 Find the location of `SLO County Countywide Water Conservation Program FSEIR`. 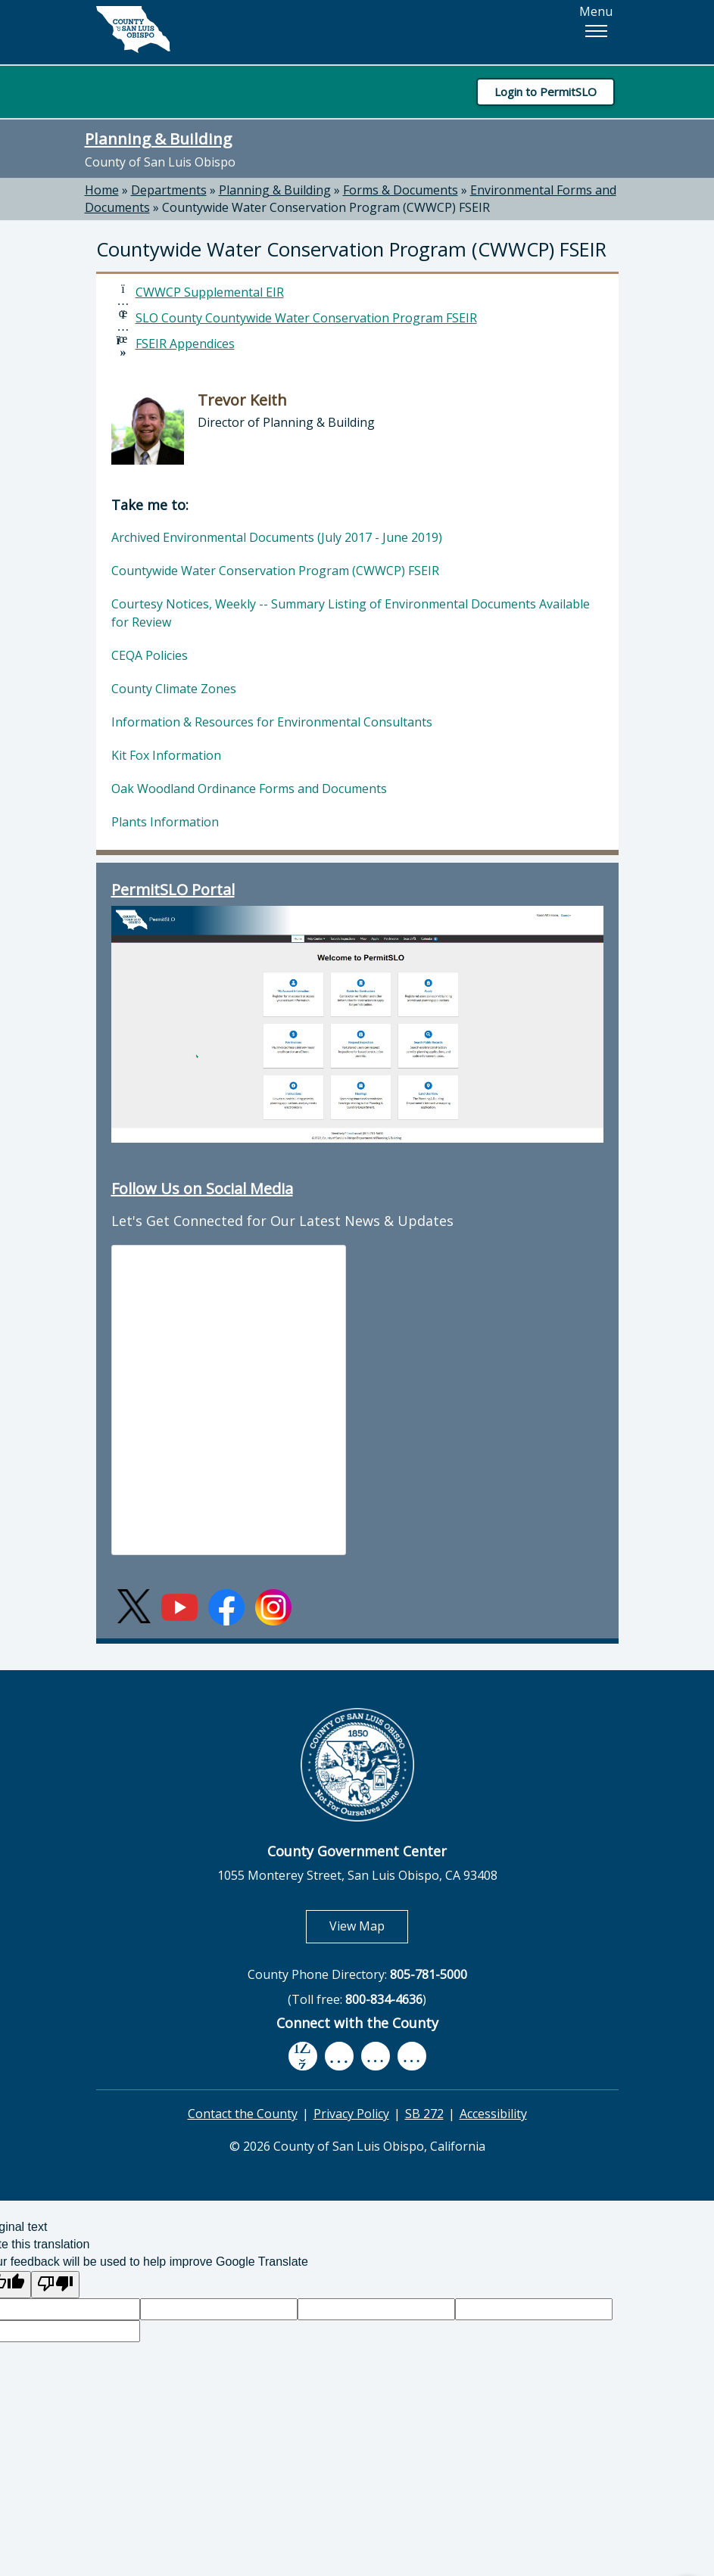

SLO County Countywide Water Conservation Program FSEIR is located at coordinates (306, 318).